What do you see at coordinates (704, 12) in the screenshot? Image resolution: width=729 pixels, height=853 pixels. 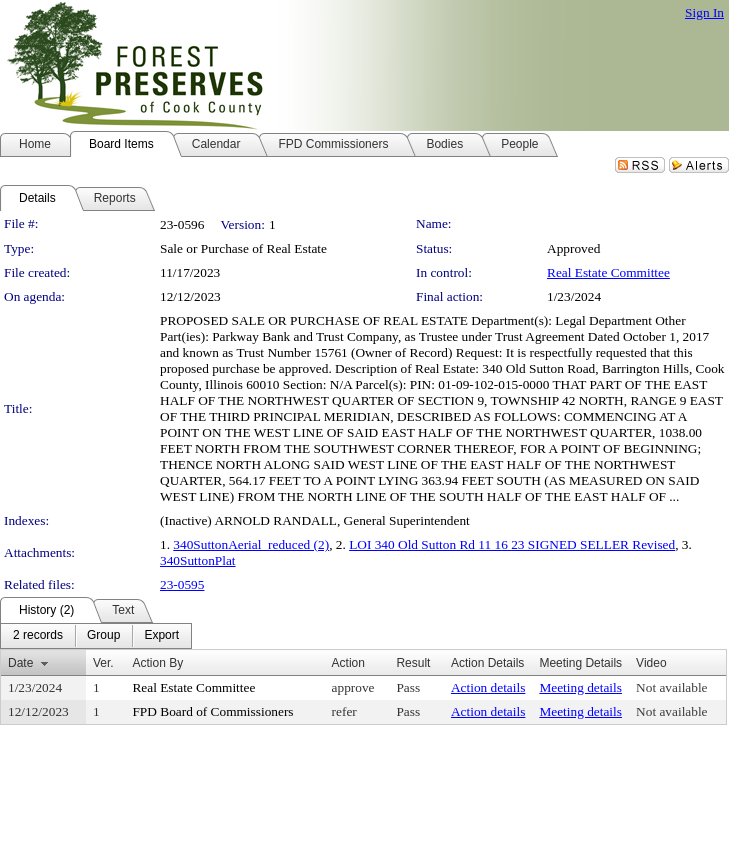 I see `Sign In` at bounding box center [704, 12].